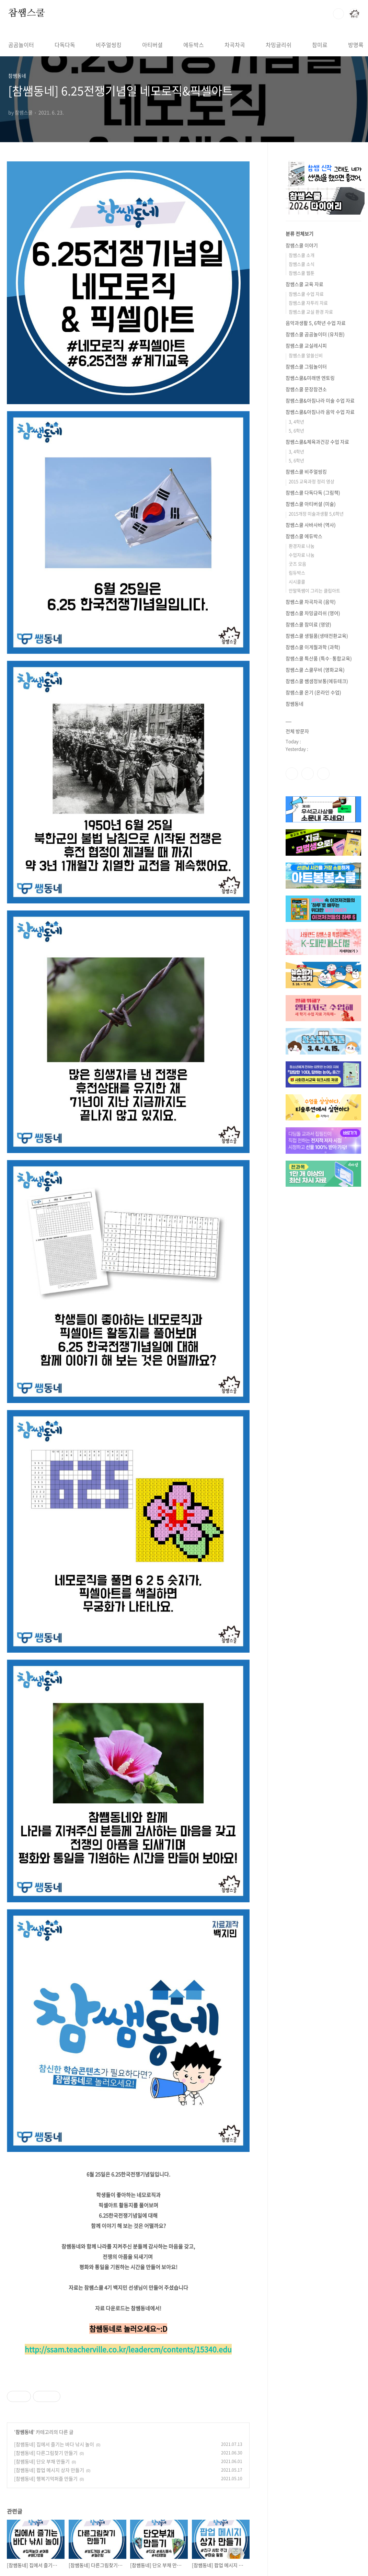  Describe the element at coordinates (306, 293) in the screenshot. I see `참쌤스쿨 수업 자료` at that location.